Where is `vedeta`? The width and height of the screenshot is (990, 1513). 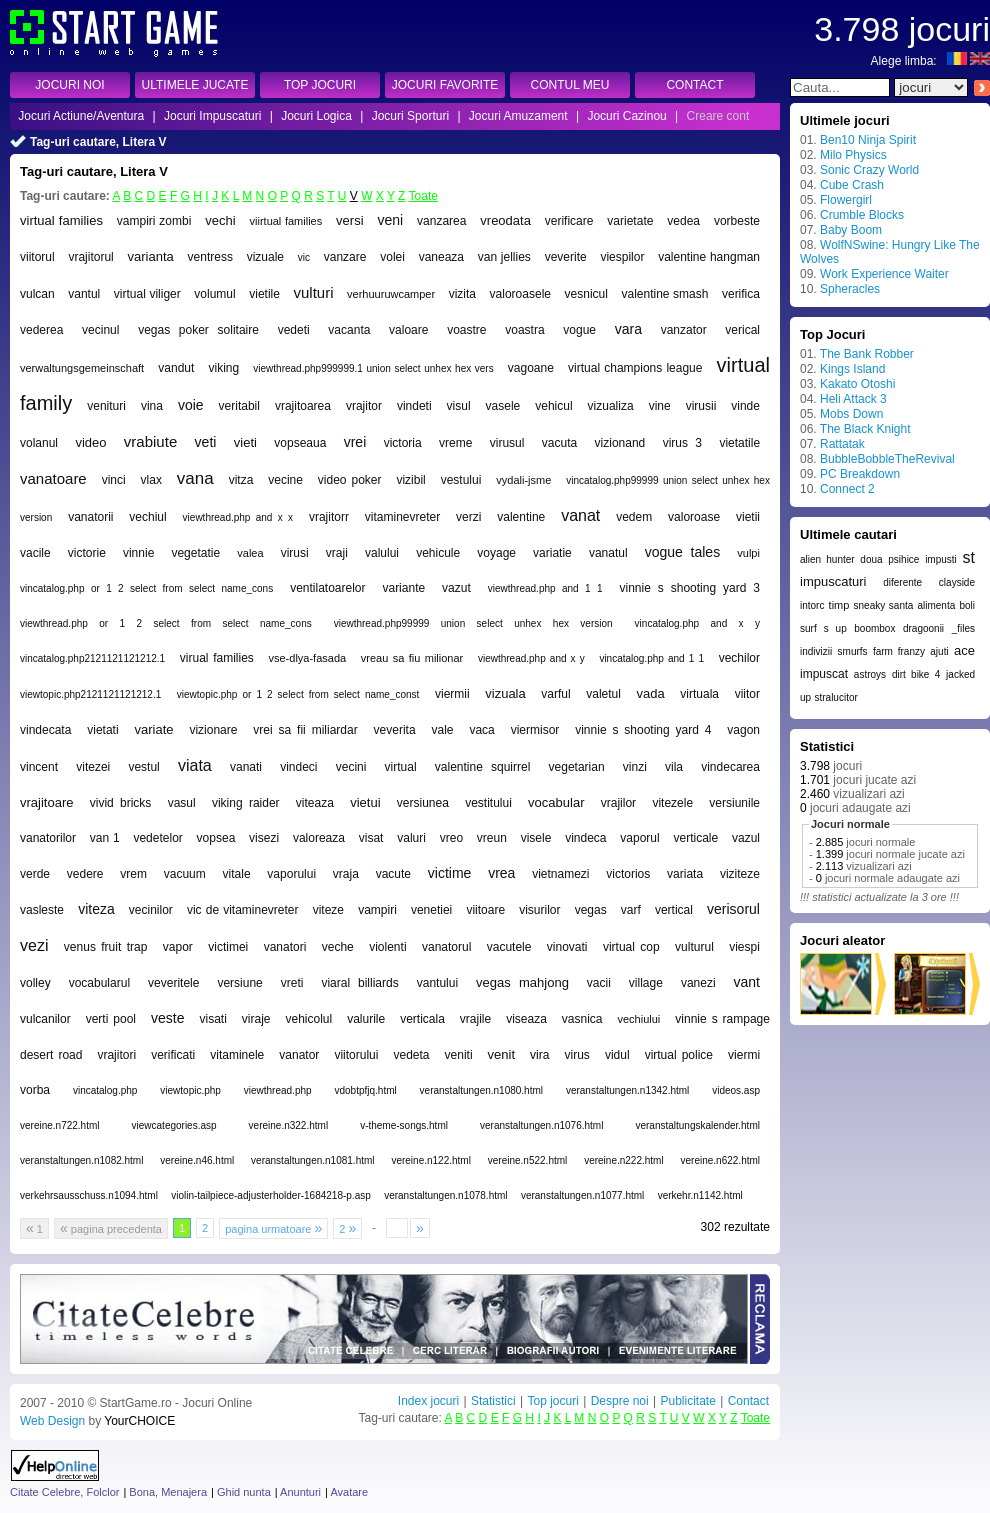
vedeta is located at coordinates (411, 1055).